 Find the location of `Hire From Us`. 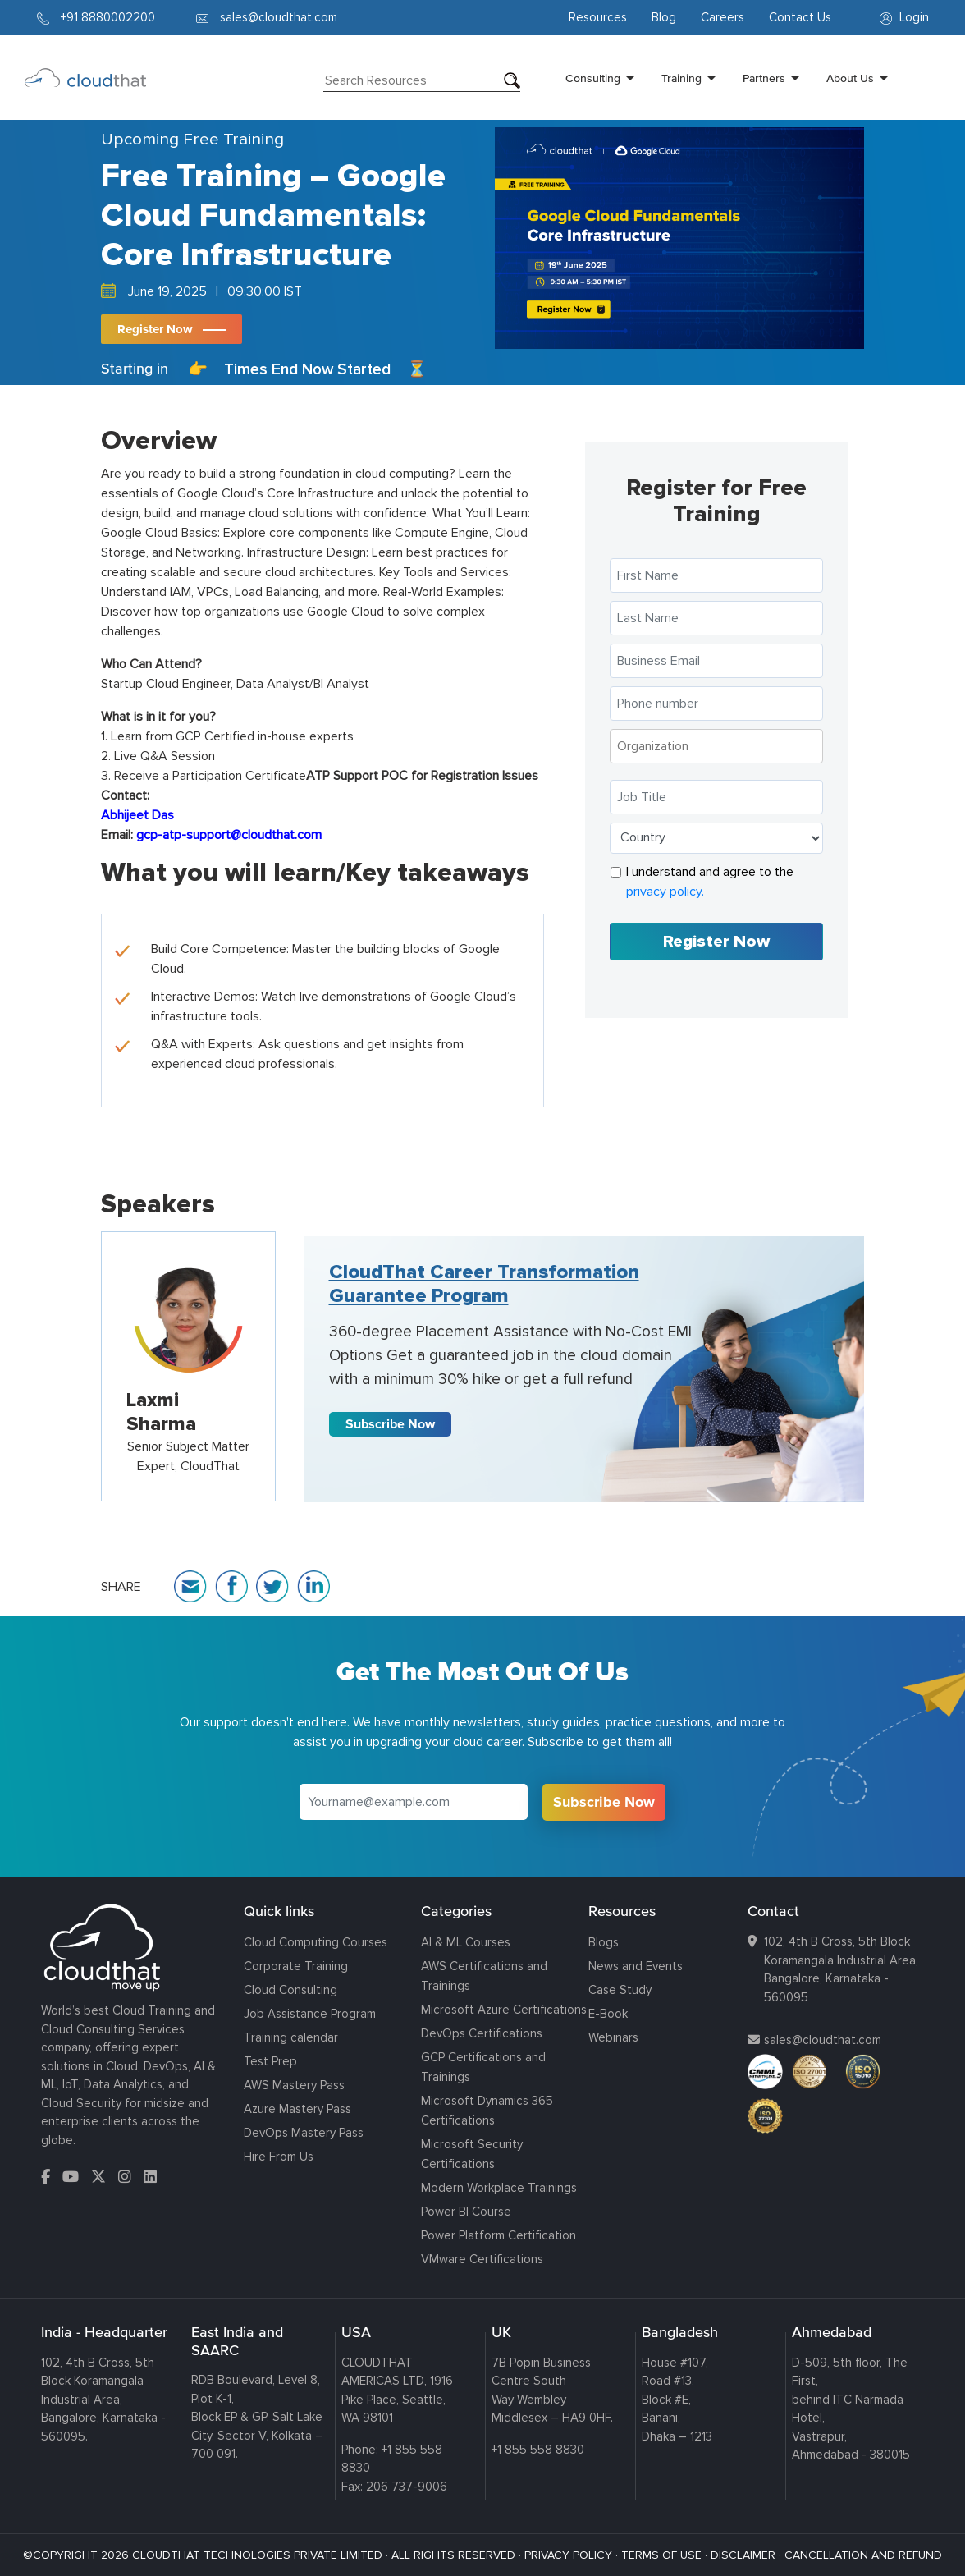

Hire From Us is located at coordinates (278, 2156).